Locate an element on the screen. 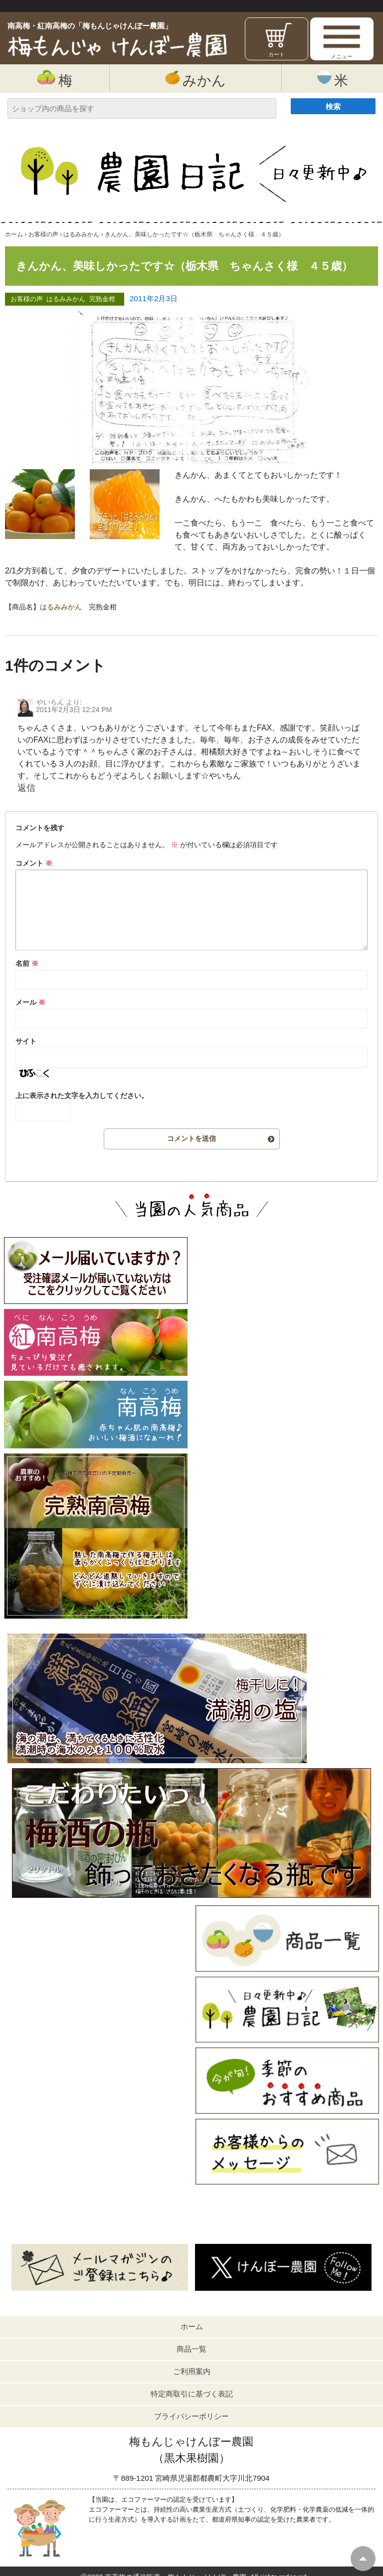 The height and width of the screenshot is (2576, 383). 上に表示された文字を入力してください。 is located at coordinates (81, 1096).